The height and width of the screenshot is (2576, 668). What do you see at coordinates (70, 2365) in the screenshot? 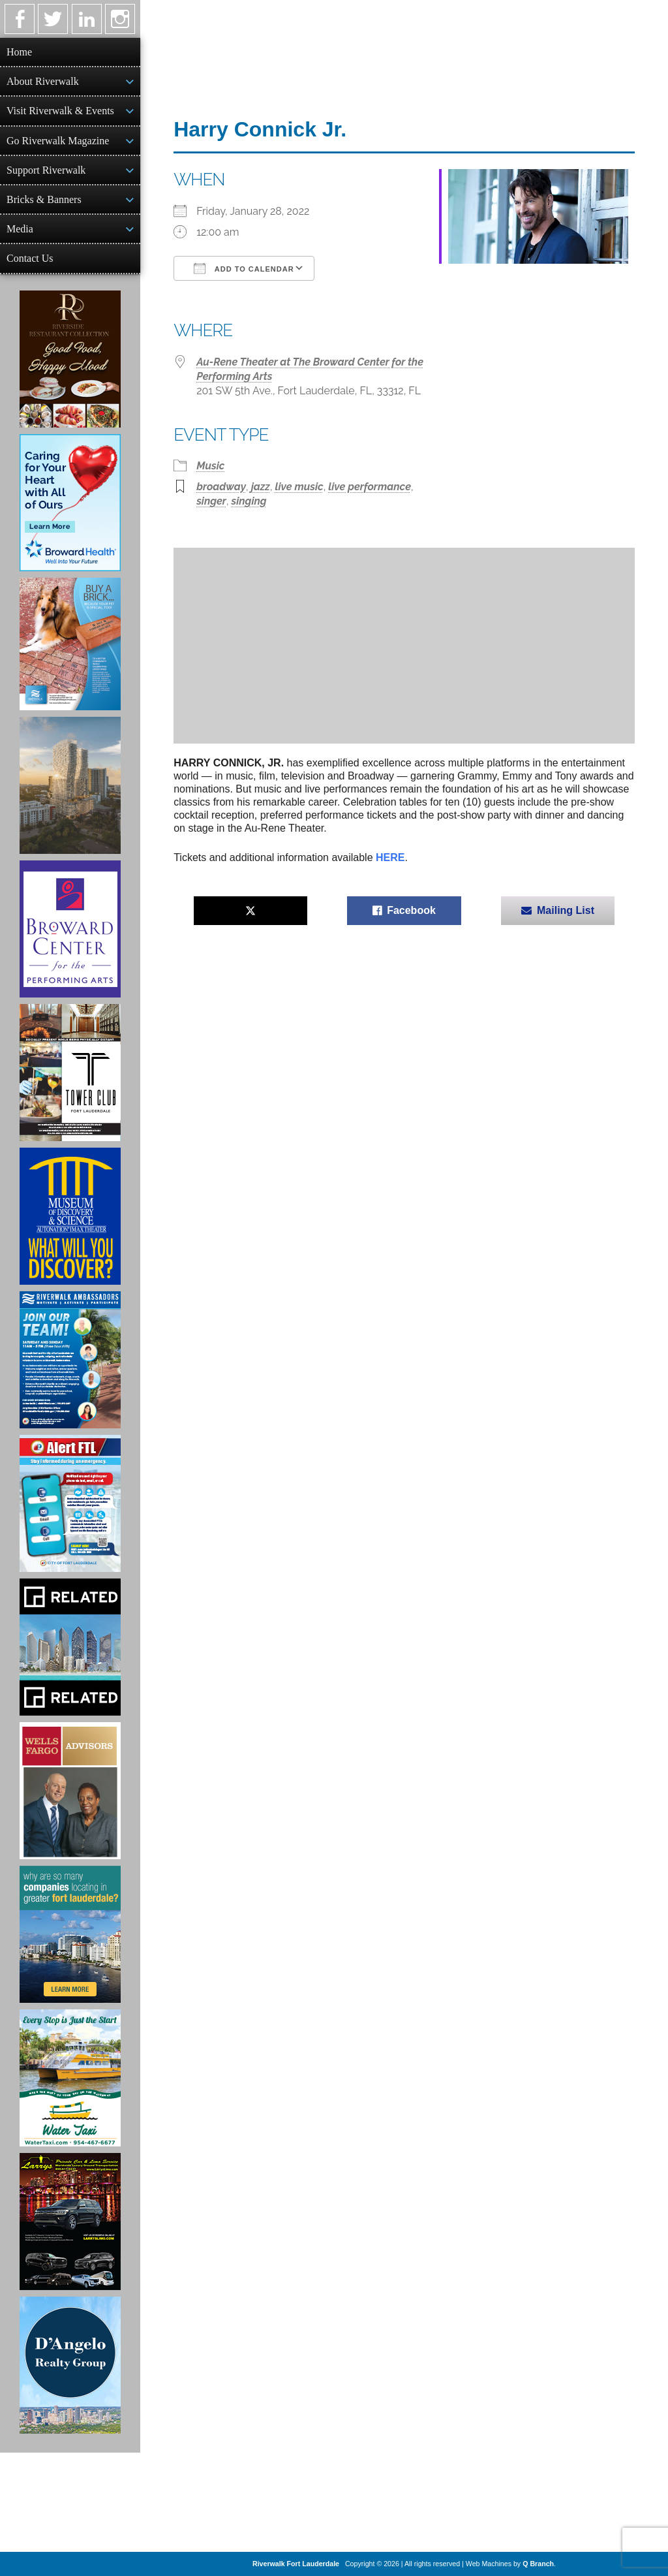
I see `[D'Angelo Realty Ad]` at bounding box center [70, 2365].